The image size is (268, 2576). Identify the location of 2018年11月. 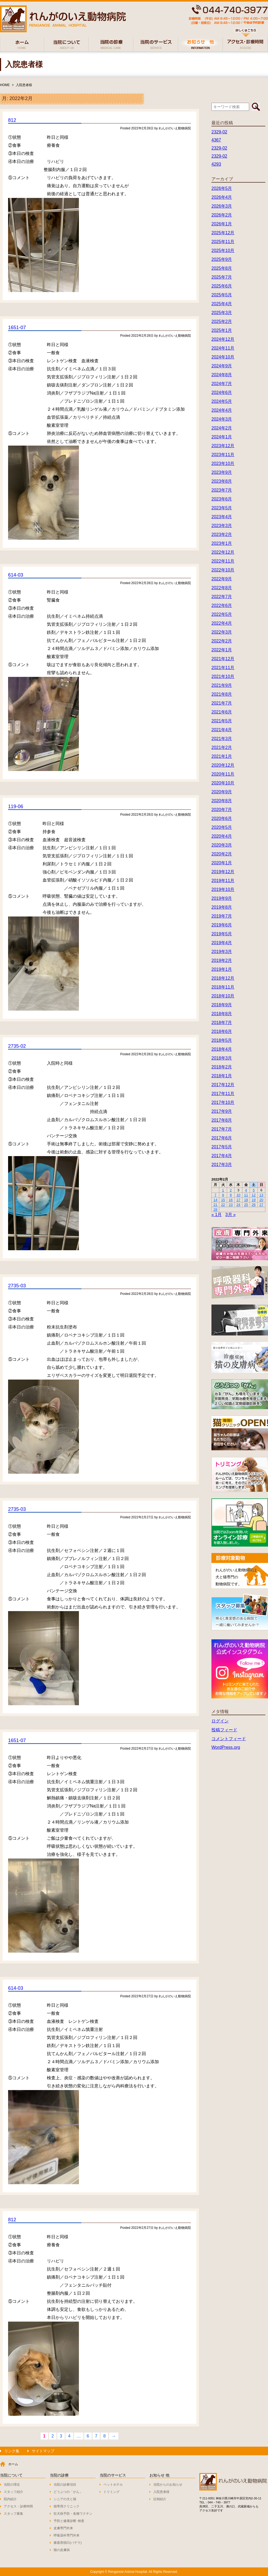
(222, 987).